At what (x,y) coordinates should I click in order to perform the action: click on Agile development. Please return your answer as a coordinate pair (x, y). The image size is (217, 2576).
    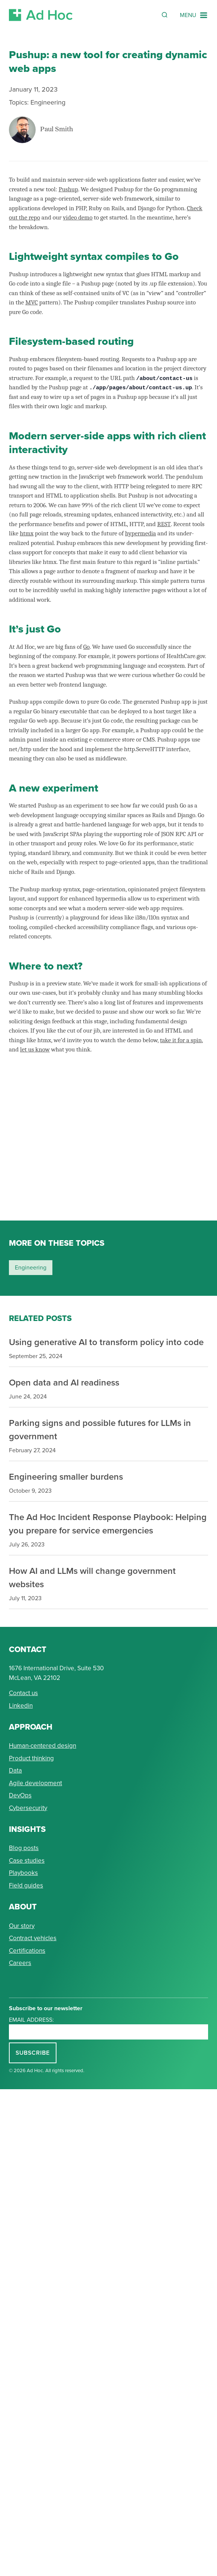
    Looking at the image, I should click on (35, 1783).